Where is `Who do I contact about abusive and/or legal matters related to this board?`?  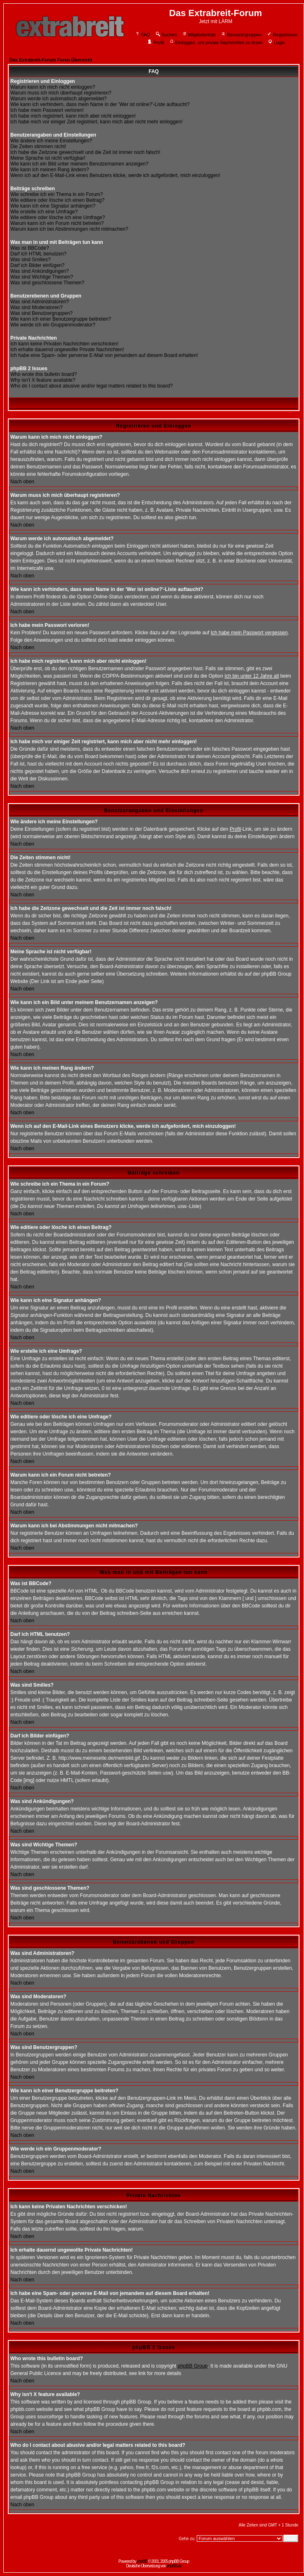
Who do I contact about abusive and/or legal matters related to this board? is located at coordinates (91, 386).